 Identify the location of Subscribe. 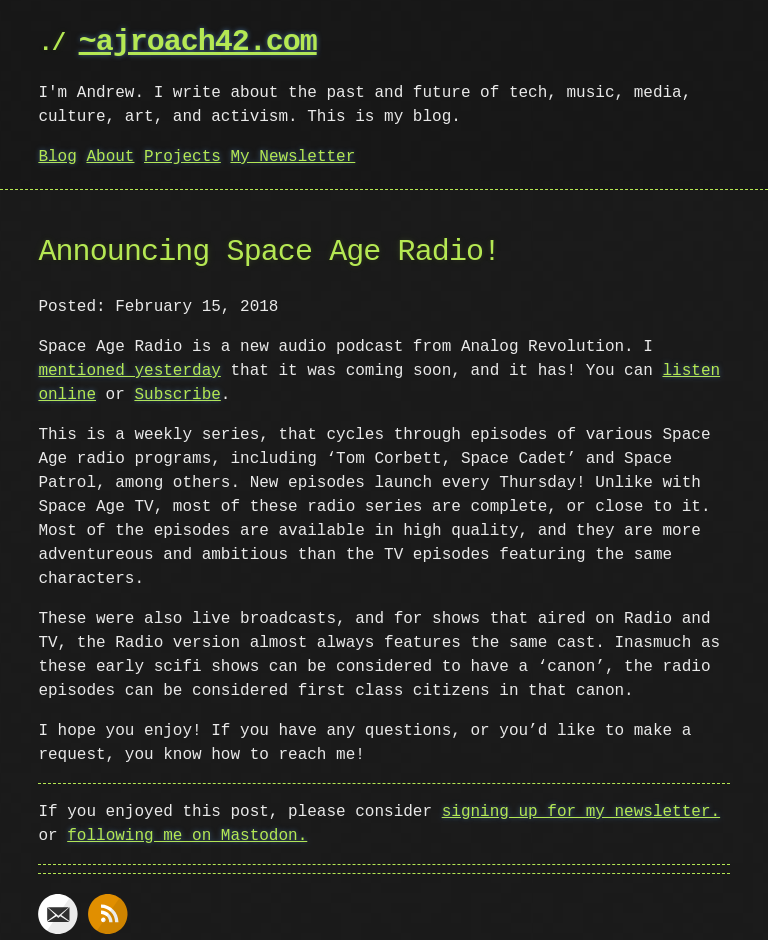
(177, 395).